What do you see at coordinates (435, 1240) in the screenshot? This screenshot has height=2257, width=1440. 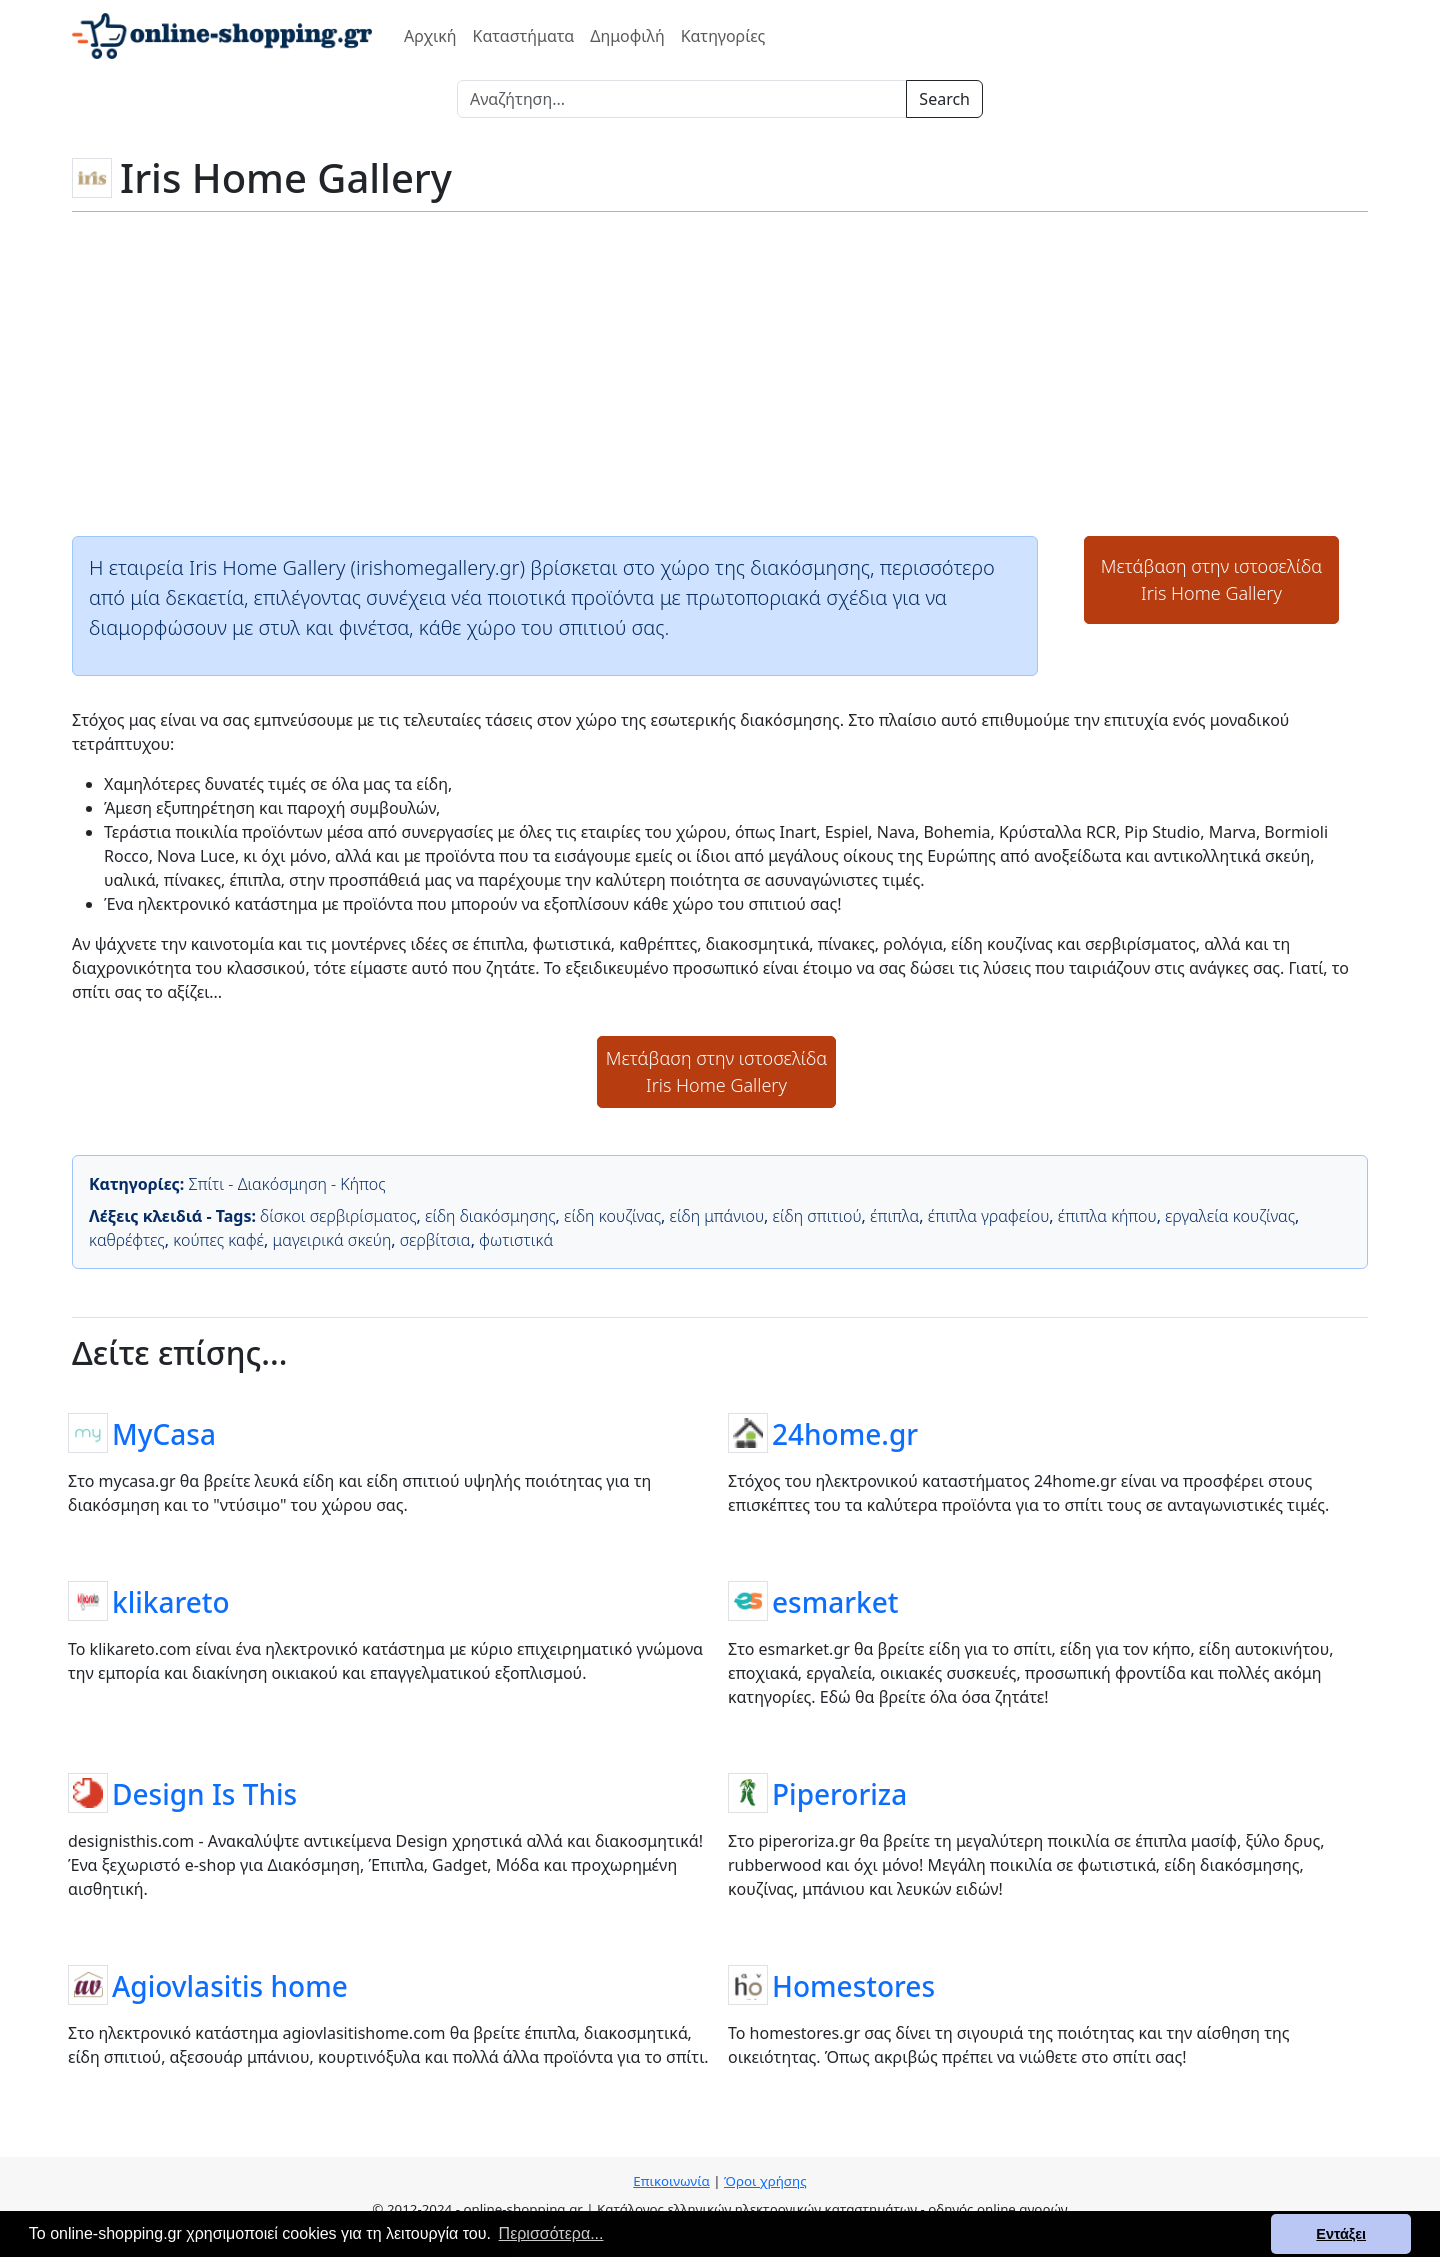 I see `σερβίτσια` at bounding box center [435, 1240].